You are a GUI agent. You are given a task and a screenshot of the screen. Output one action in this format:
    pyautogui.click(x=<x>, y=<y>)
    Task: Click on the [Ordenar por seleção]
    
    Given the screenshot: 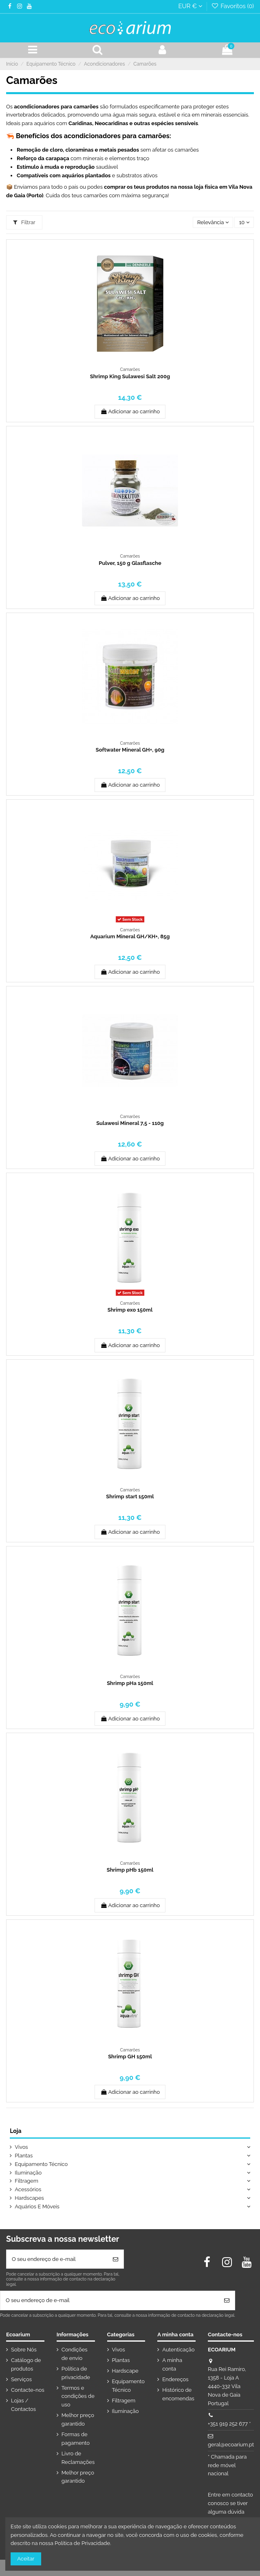 What is the action you would take?
    pyautogui.click(x=213, y=222)
    